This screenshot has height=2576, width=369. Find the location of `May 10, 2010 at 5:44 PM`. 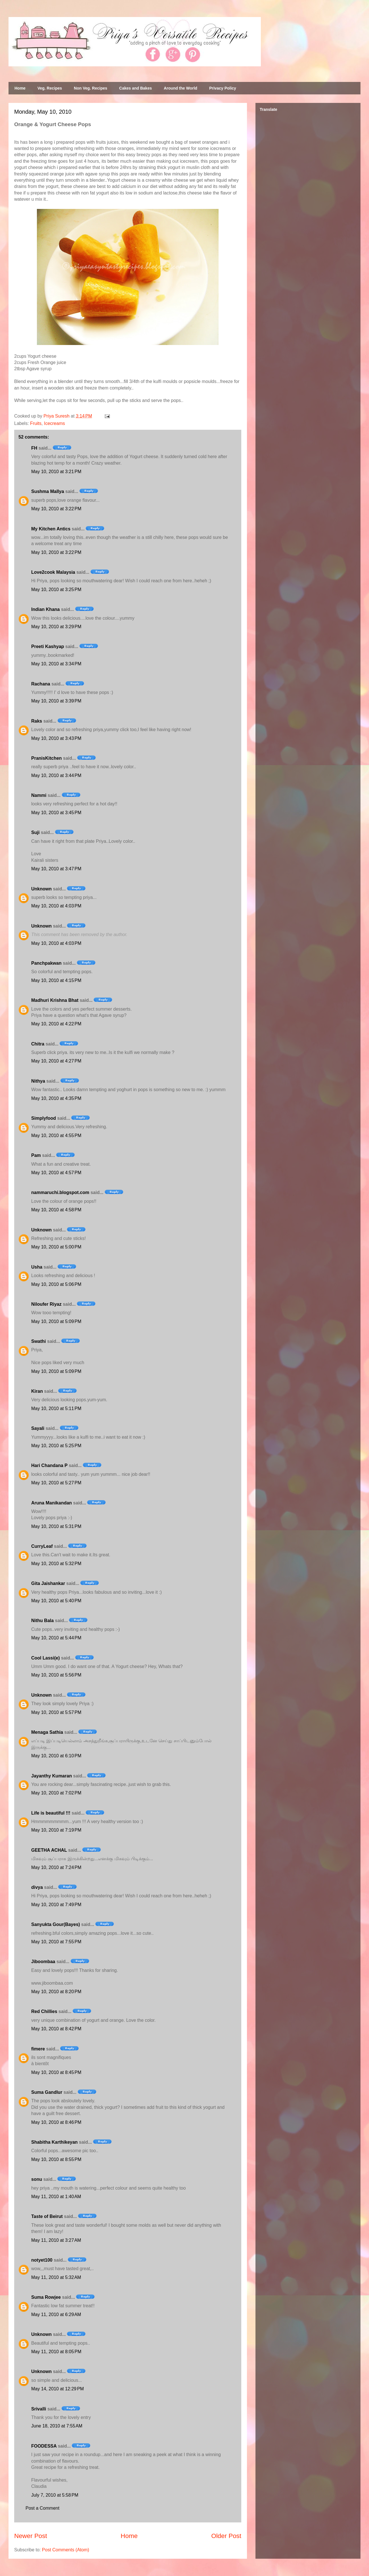

May 10, 2010 at 5:44 PM is located at coordinates (56, 1637).